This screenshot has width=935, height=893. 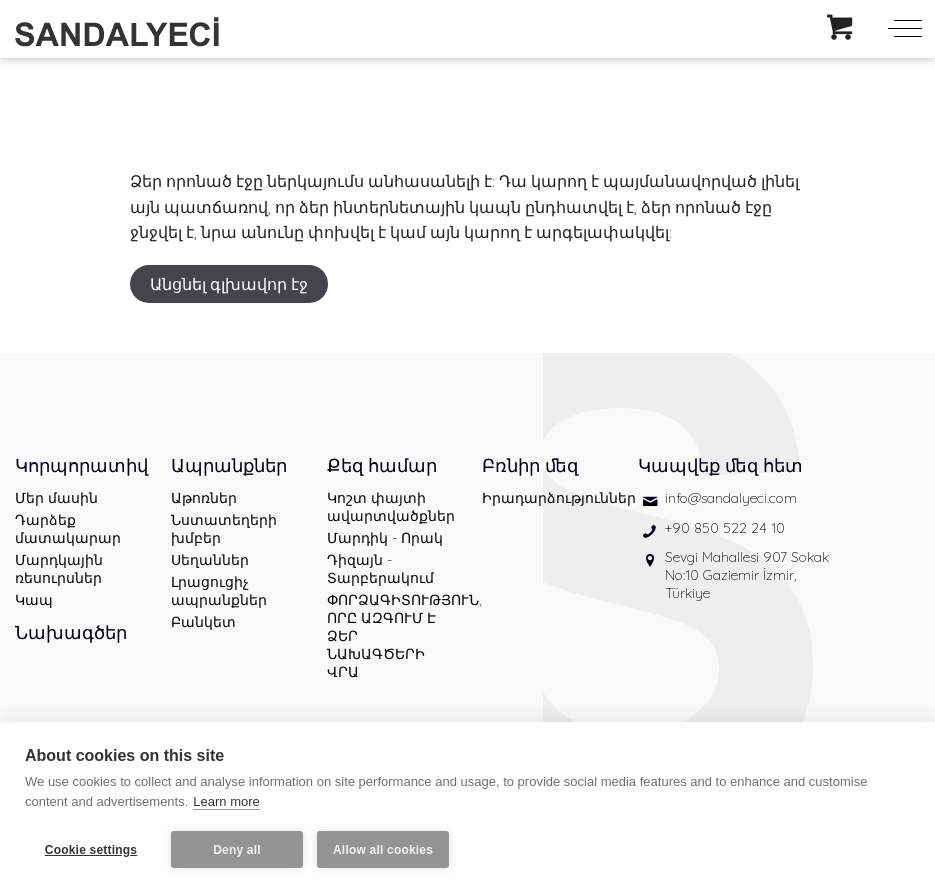 I want to click on Բռնիր մեզ, so click(x=530, y=465).